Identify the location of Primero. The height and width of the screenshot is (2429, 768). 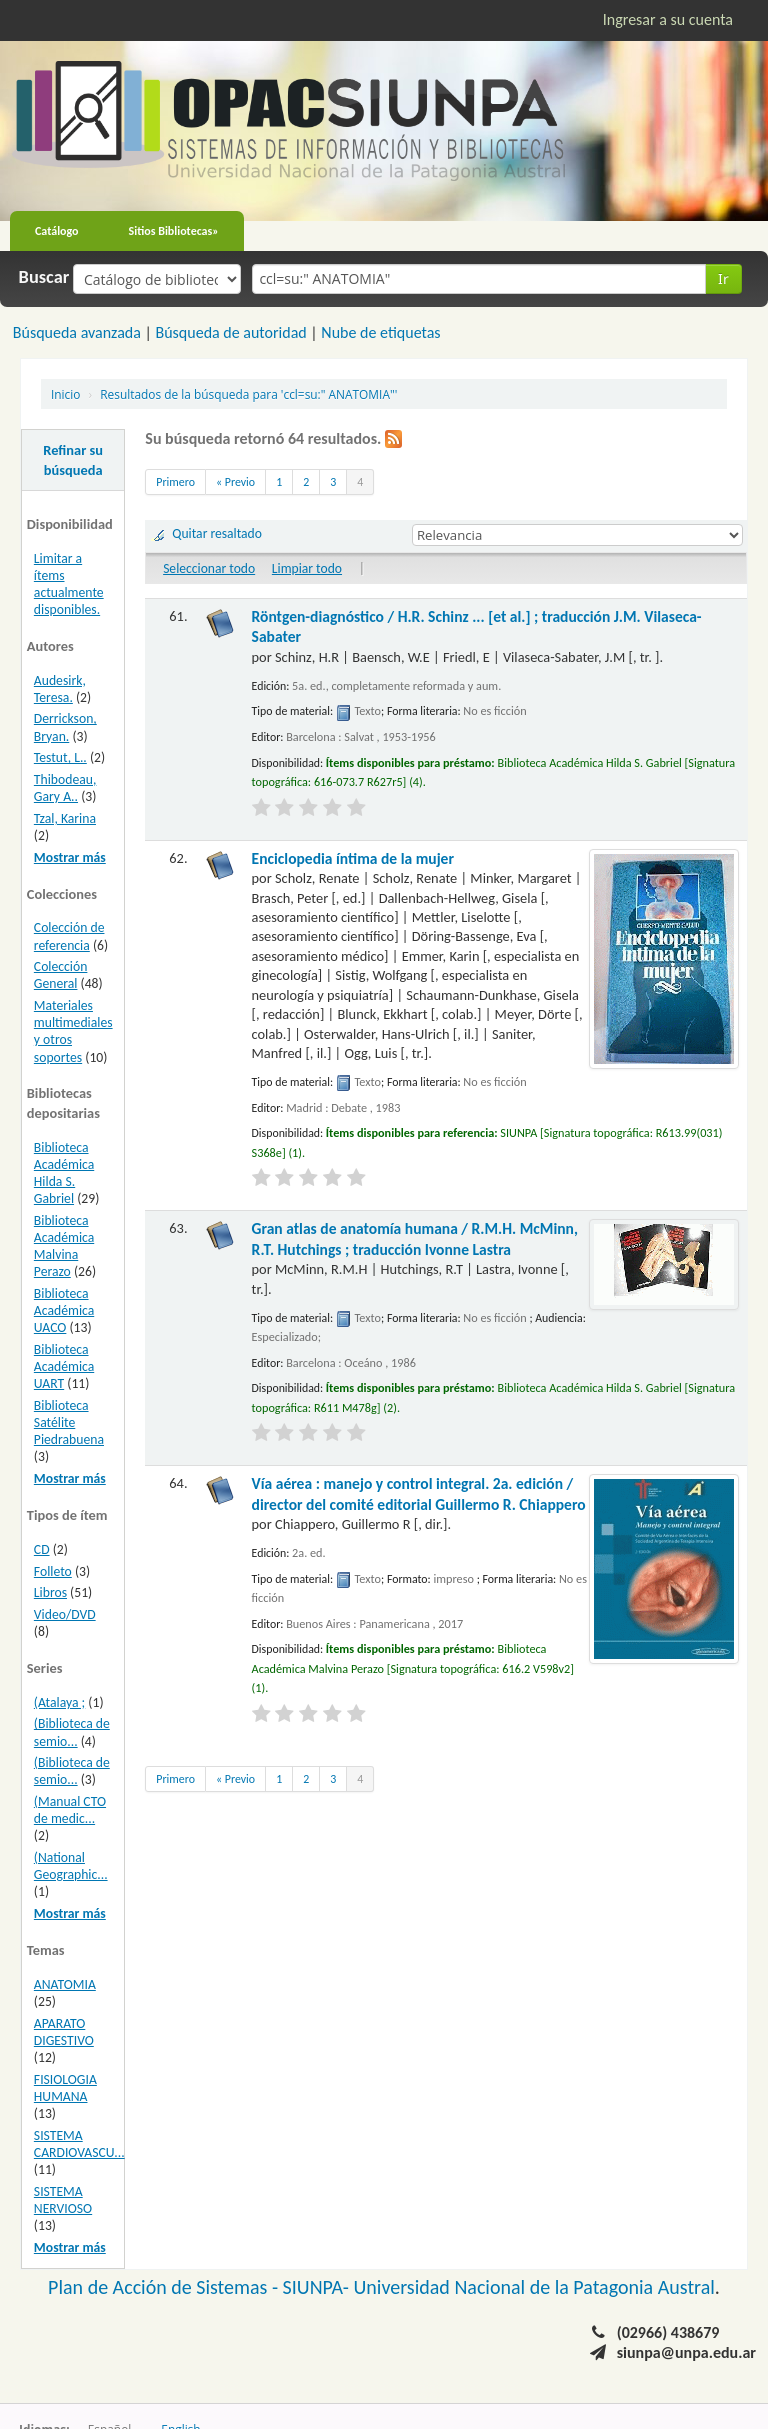
(175, 482).